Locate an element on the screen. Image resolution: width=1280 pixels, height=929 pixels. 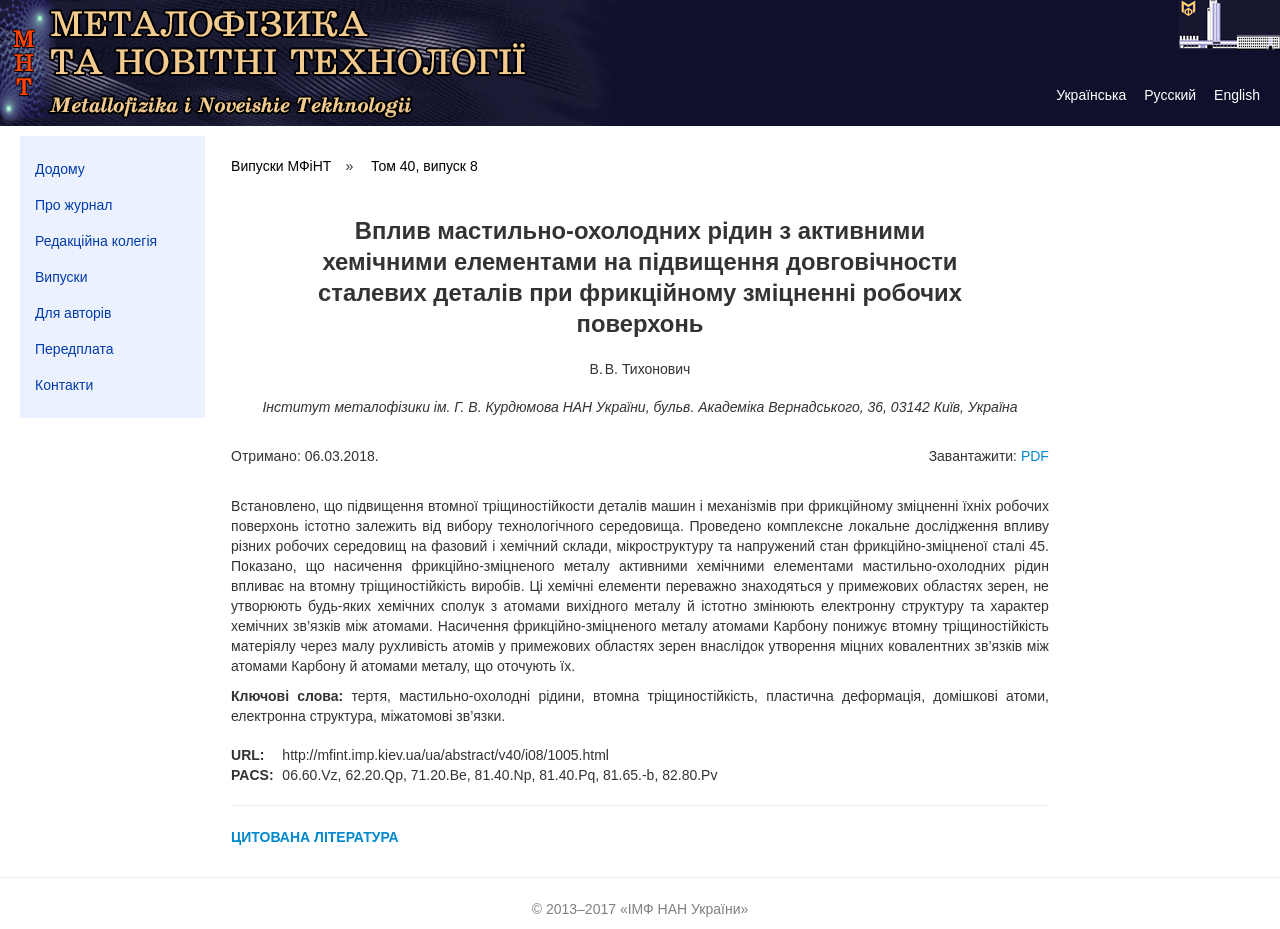
PDF is located at coordinates (1035, 456).